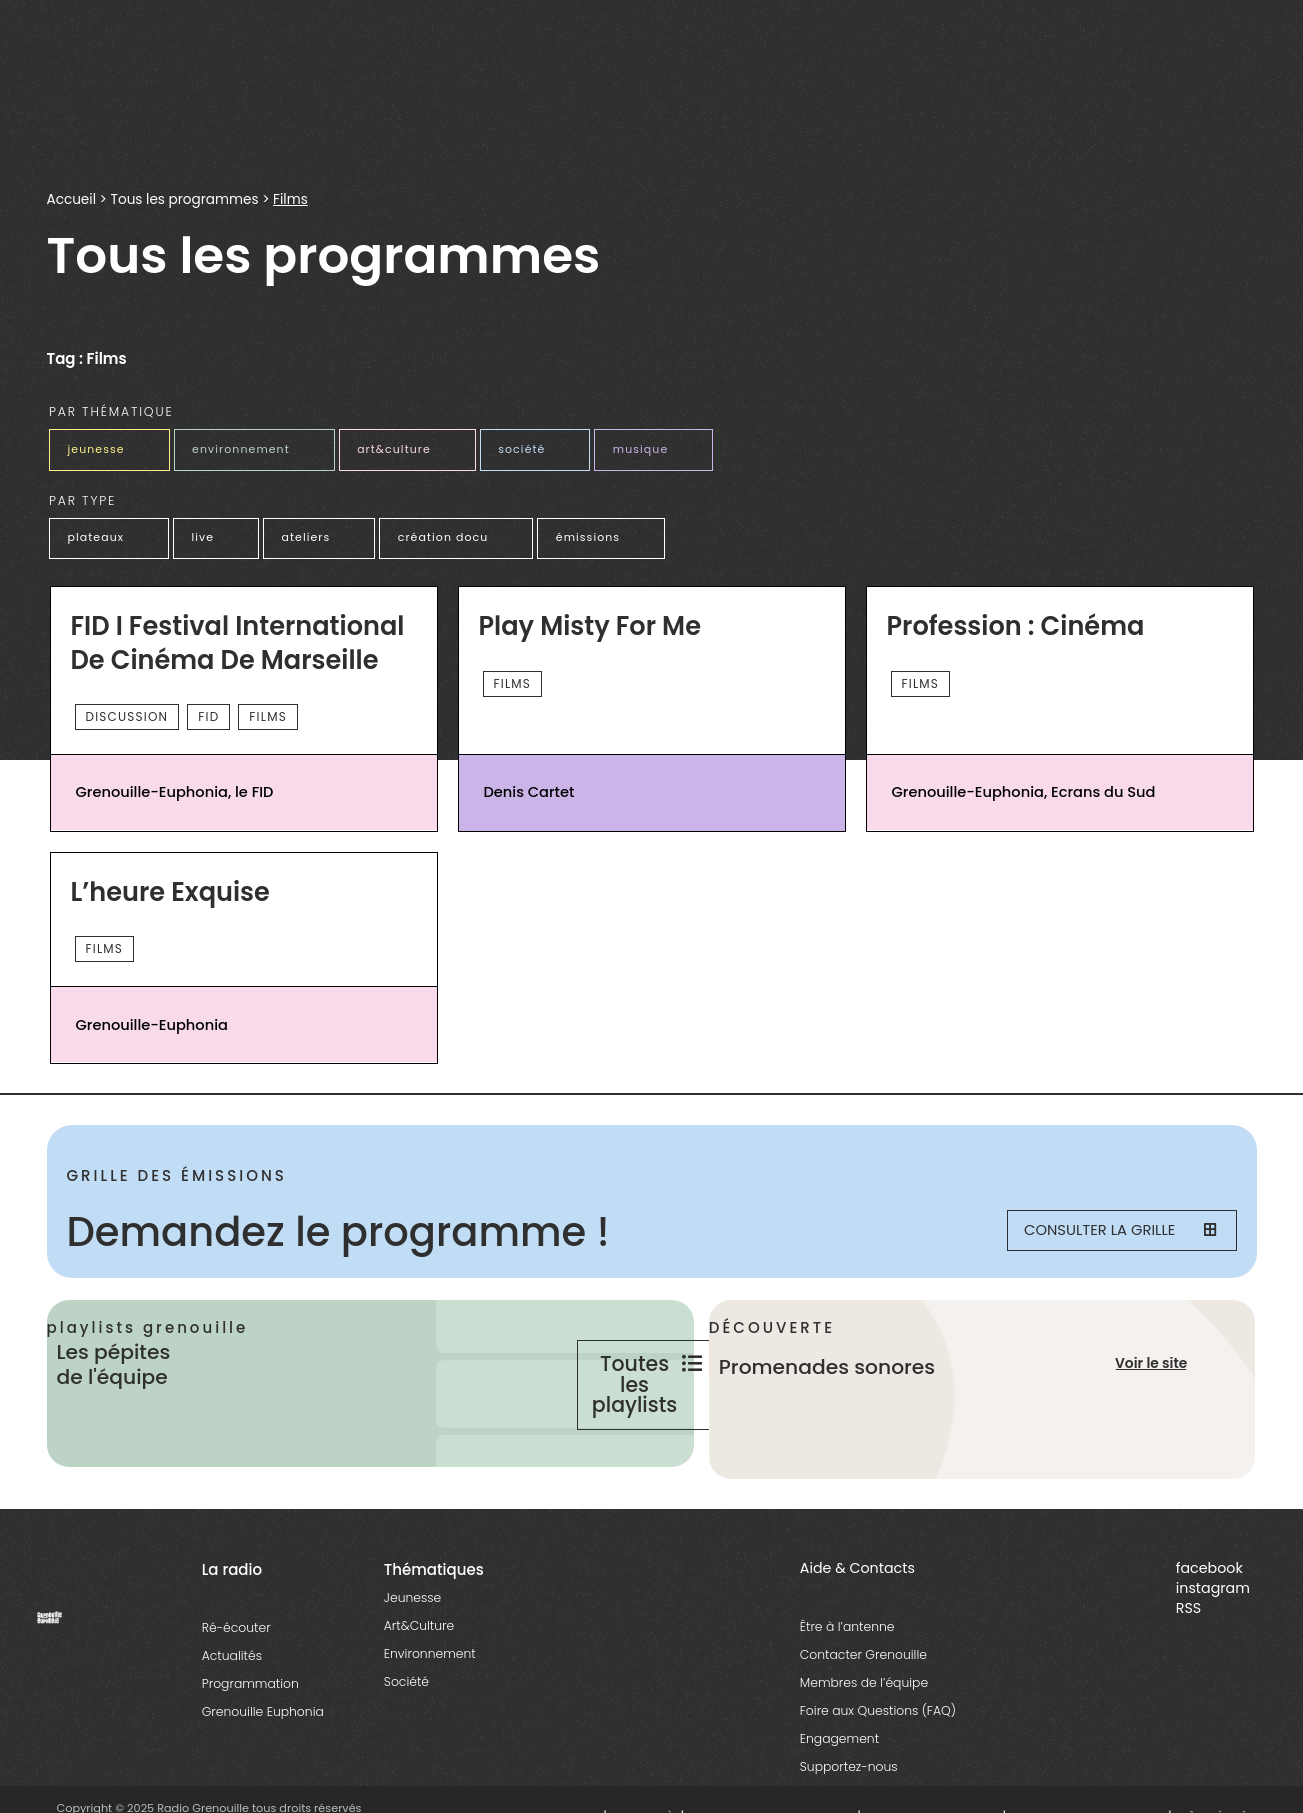 The width and height of the screenshot is (1303, 1813). Describe the element at coordinates (864, 1741) in the screenshot. I see `Membres de l’équipe` at that location.